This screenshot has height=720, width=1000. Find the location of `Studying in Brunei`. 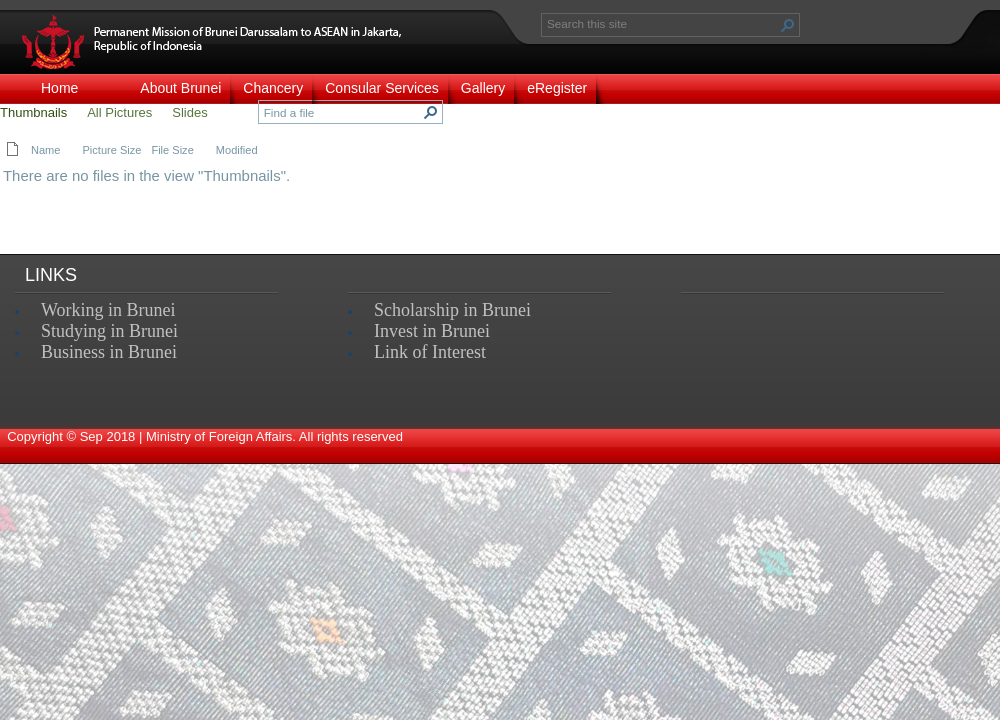

Studying in Brunei is located at coordinates (109, 331).